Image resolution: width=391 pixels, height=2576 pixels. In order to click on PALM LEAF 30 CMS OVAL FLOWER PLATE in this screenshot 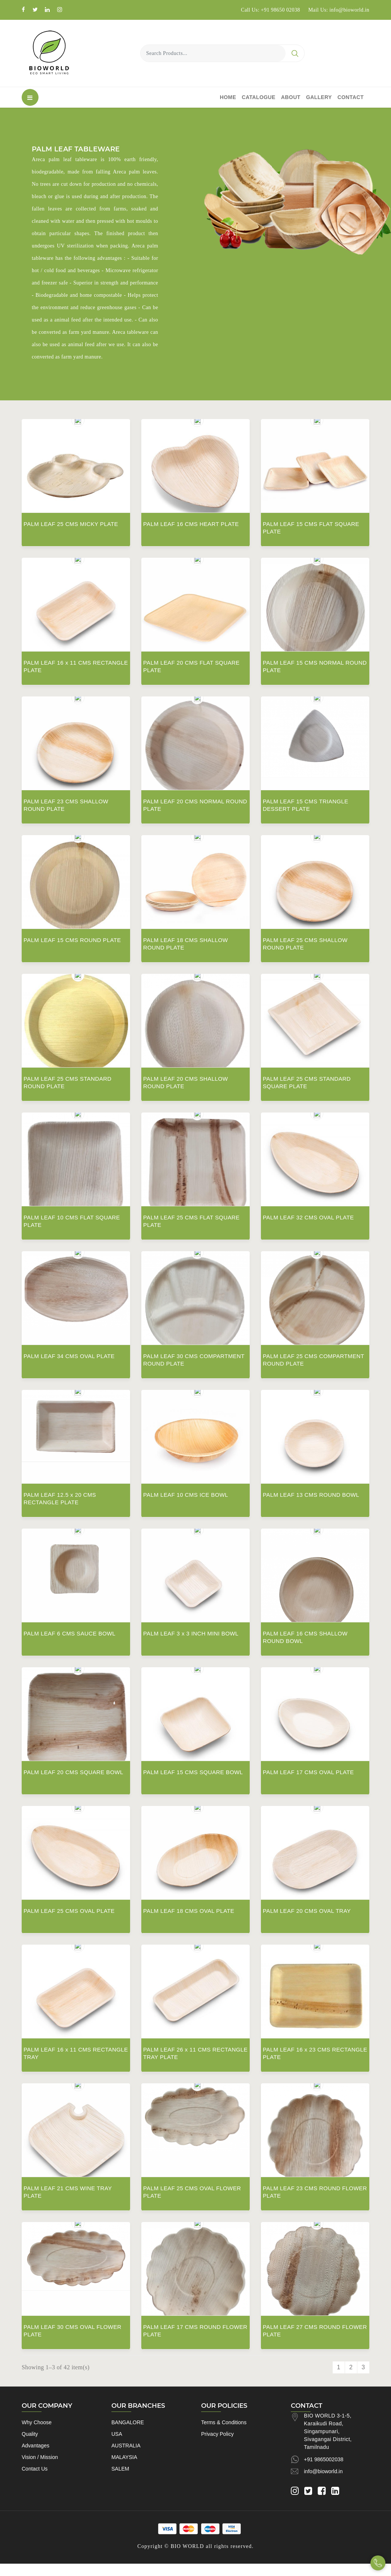, I will do `click(72, 2331)`.